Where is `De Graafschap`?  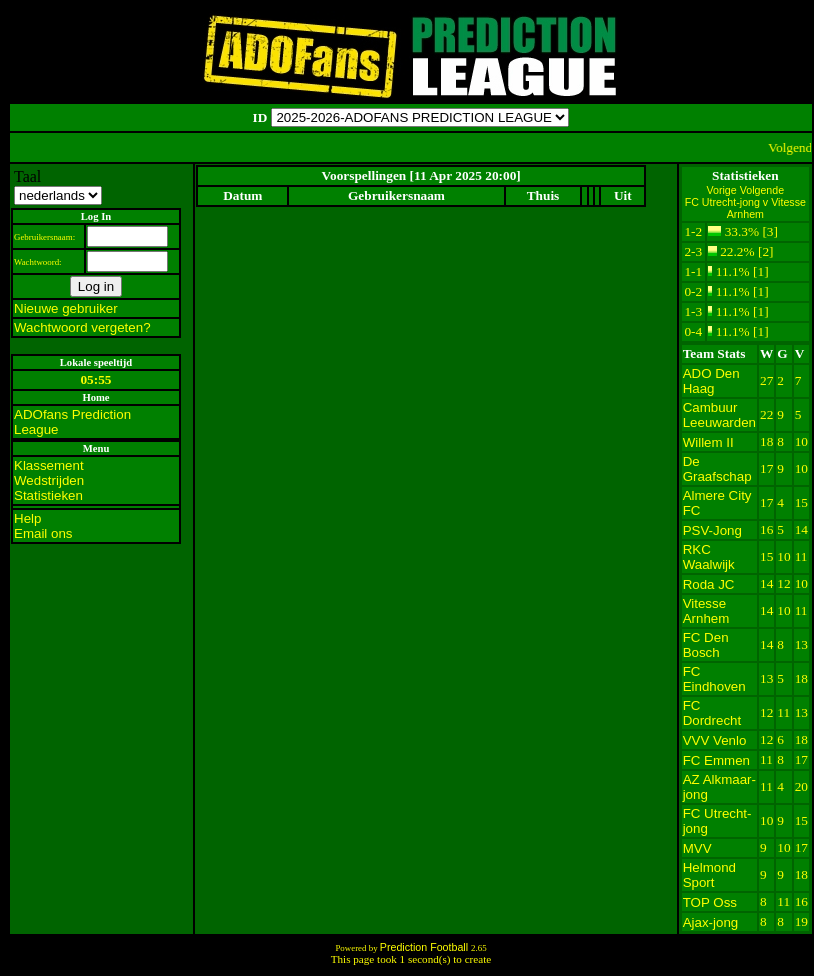
De Graafschap is located at coordinates (717, 469).